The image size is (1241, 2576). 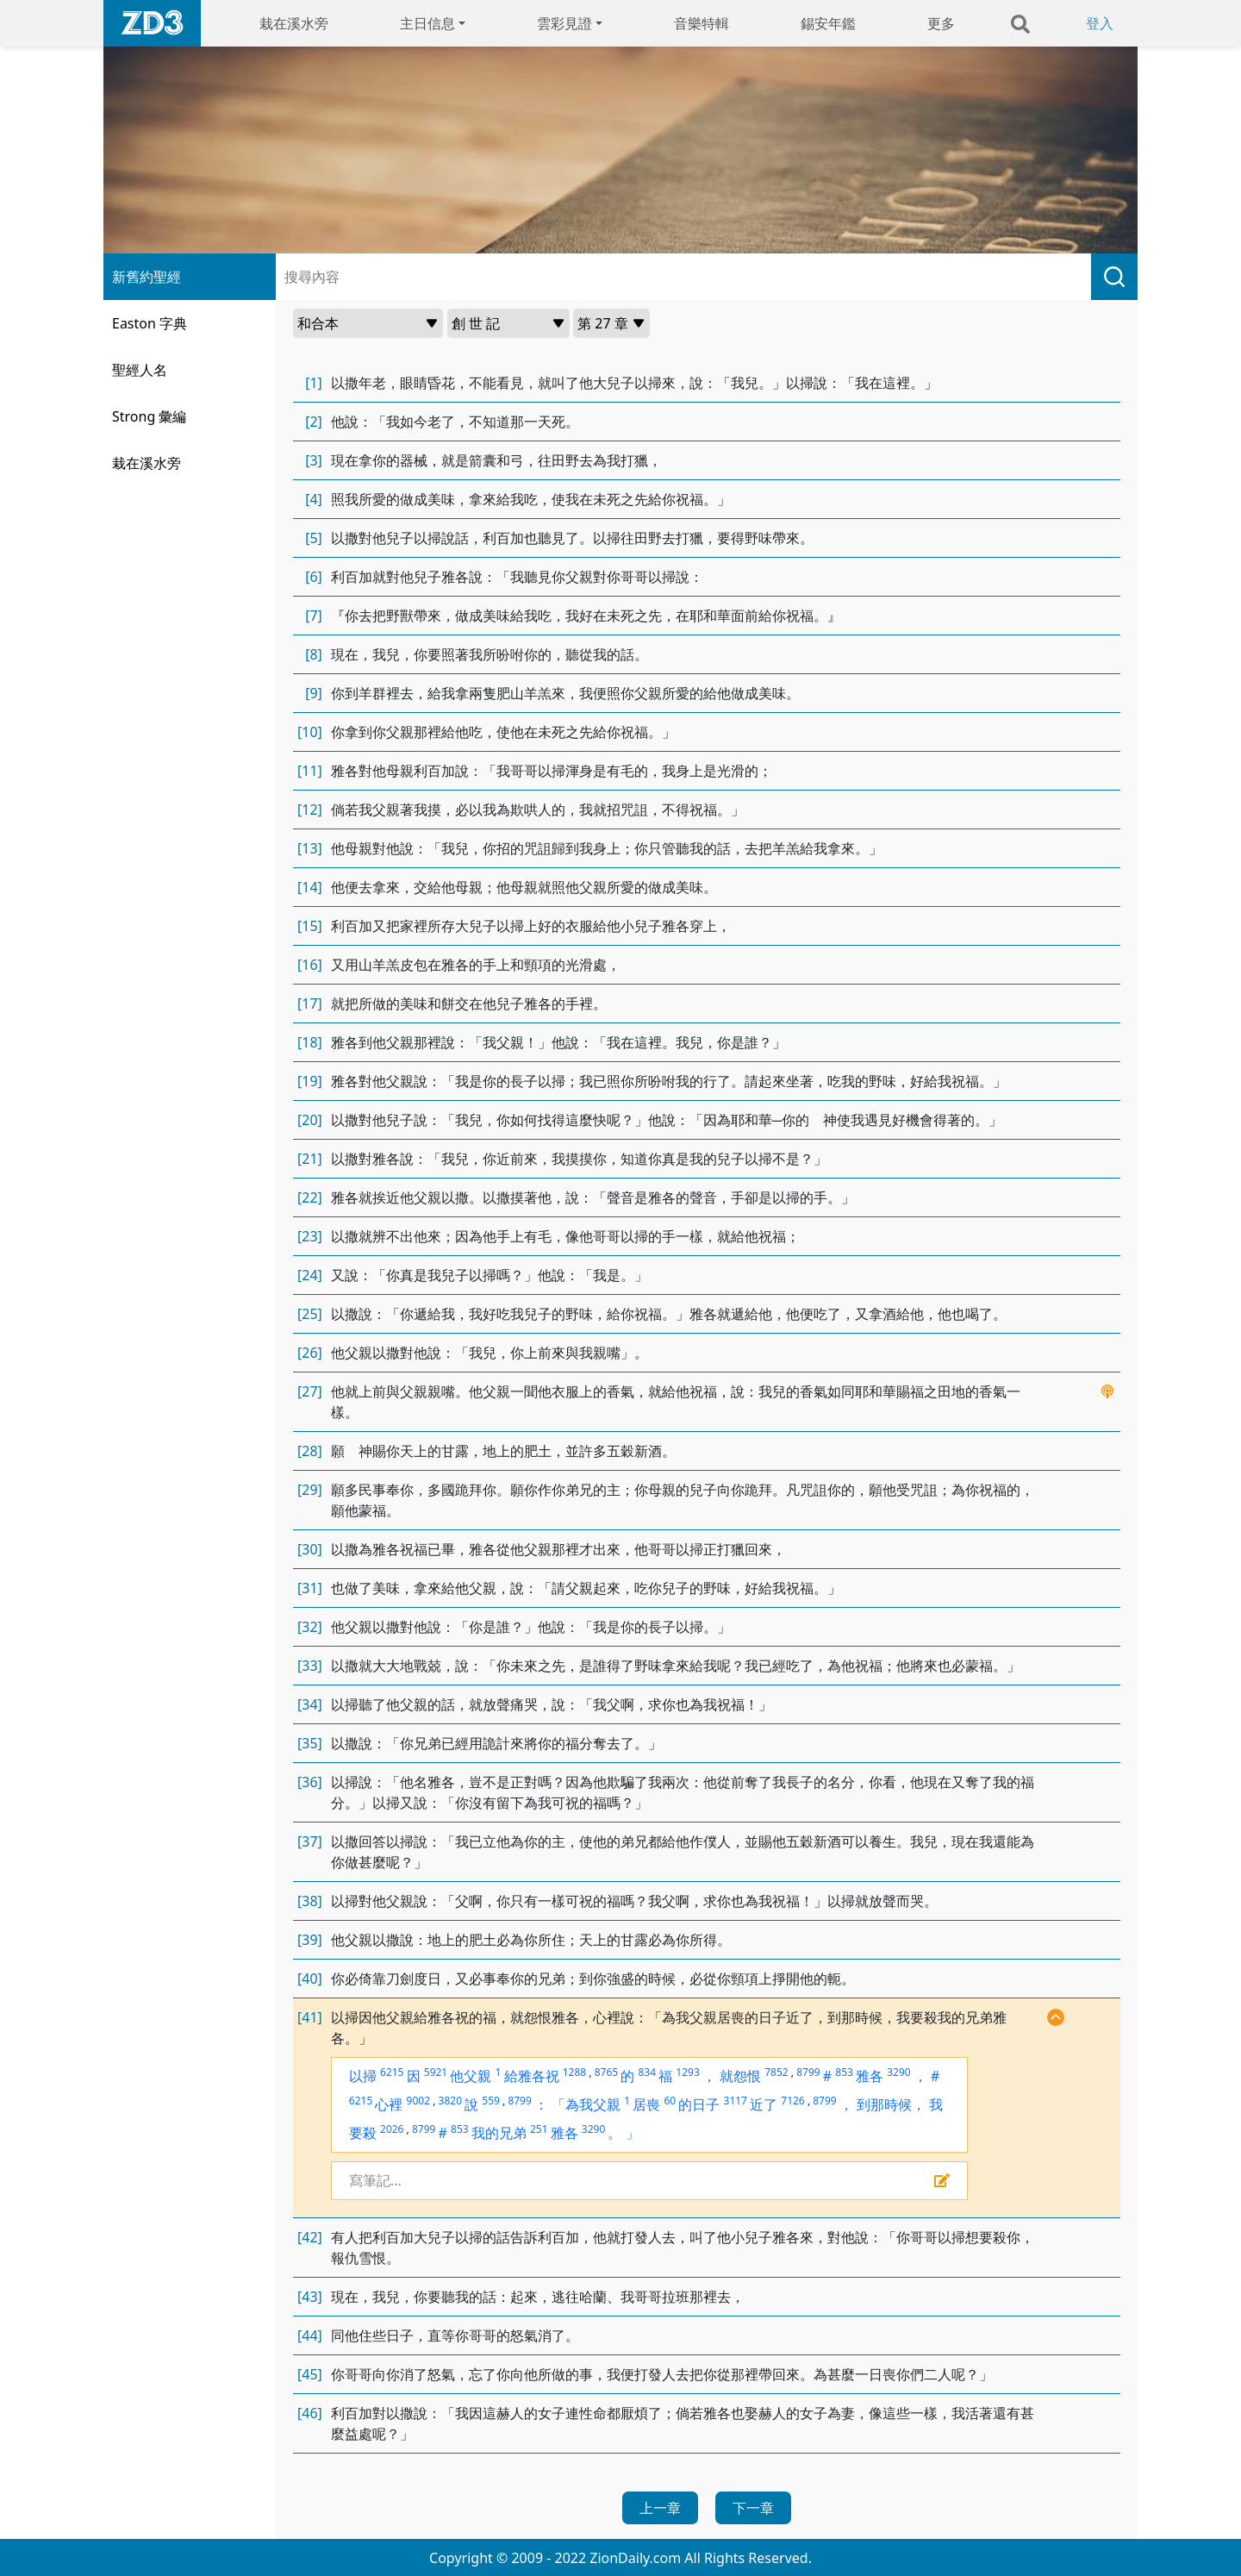 I want to click on [18], so click(x=309, y=1042).